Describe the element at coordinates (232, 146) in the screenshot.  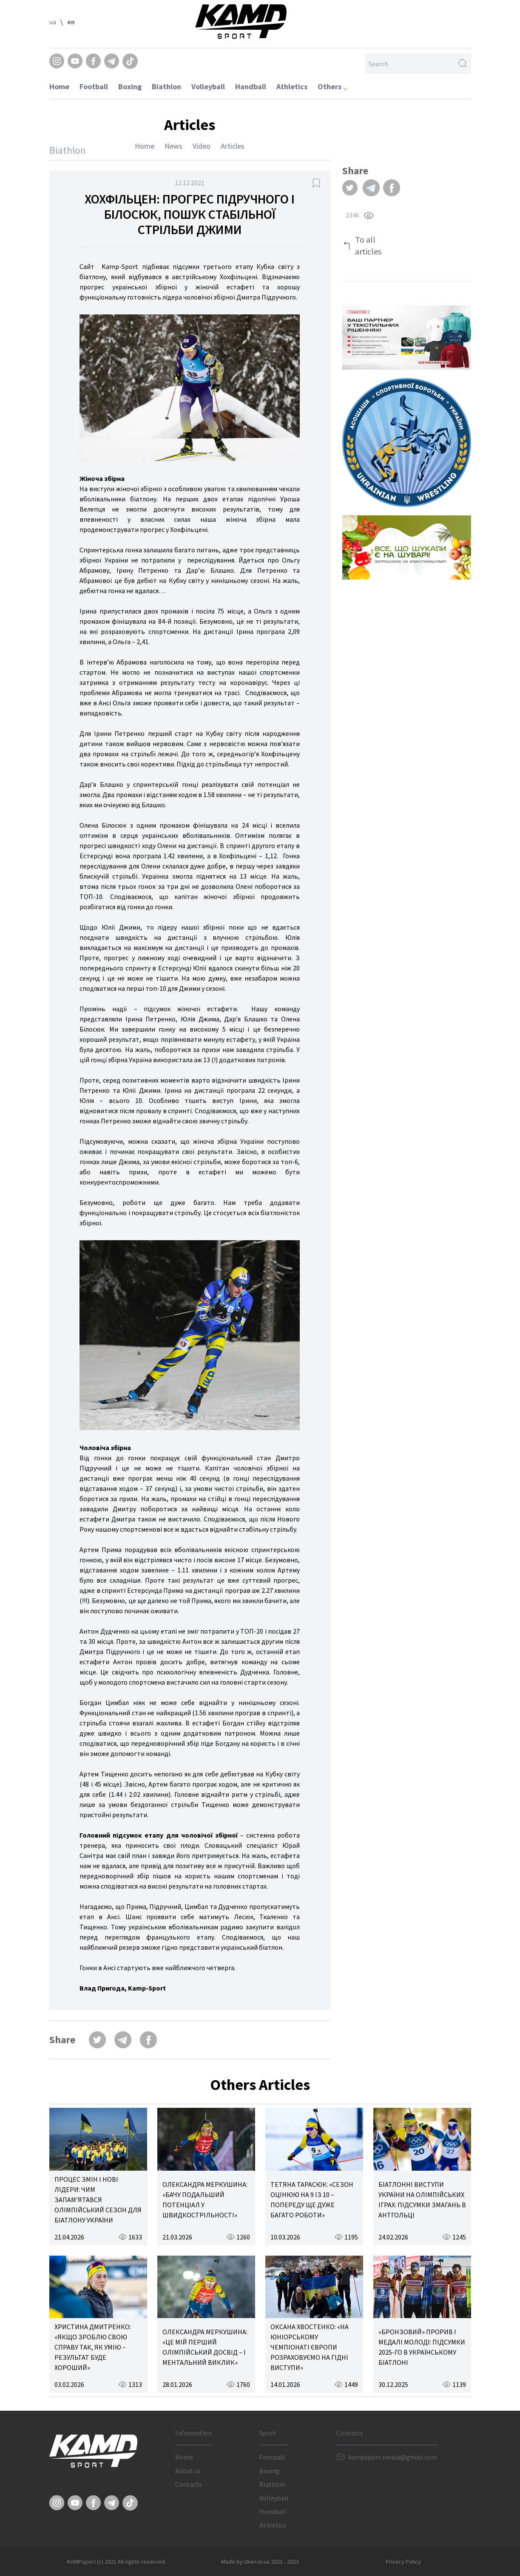
I see `Articles` at that location.